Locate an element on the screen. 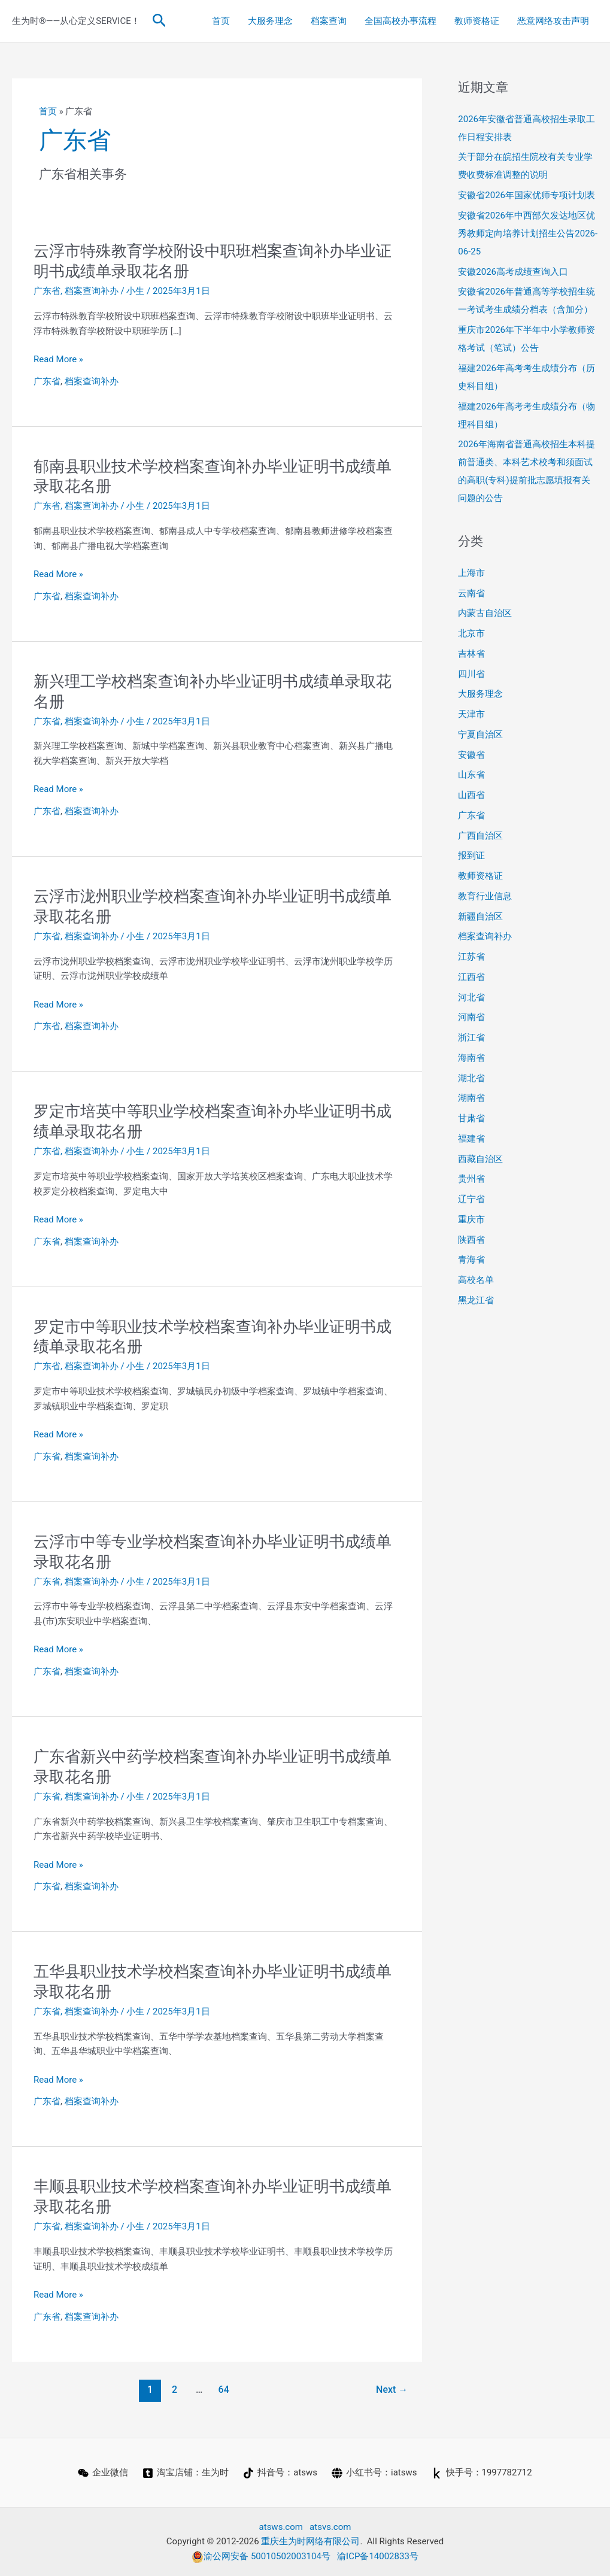  渝公网安备 50010502003104号 is located at coordinates (261, 2556).